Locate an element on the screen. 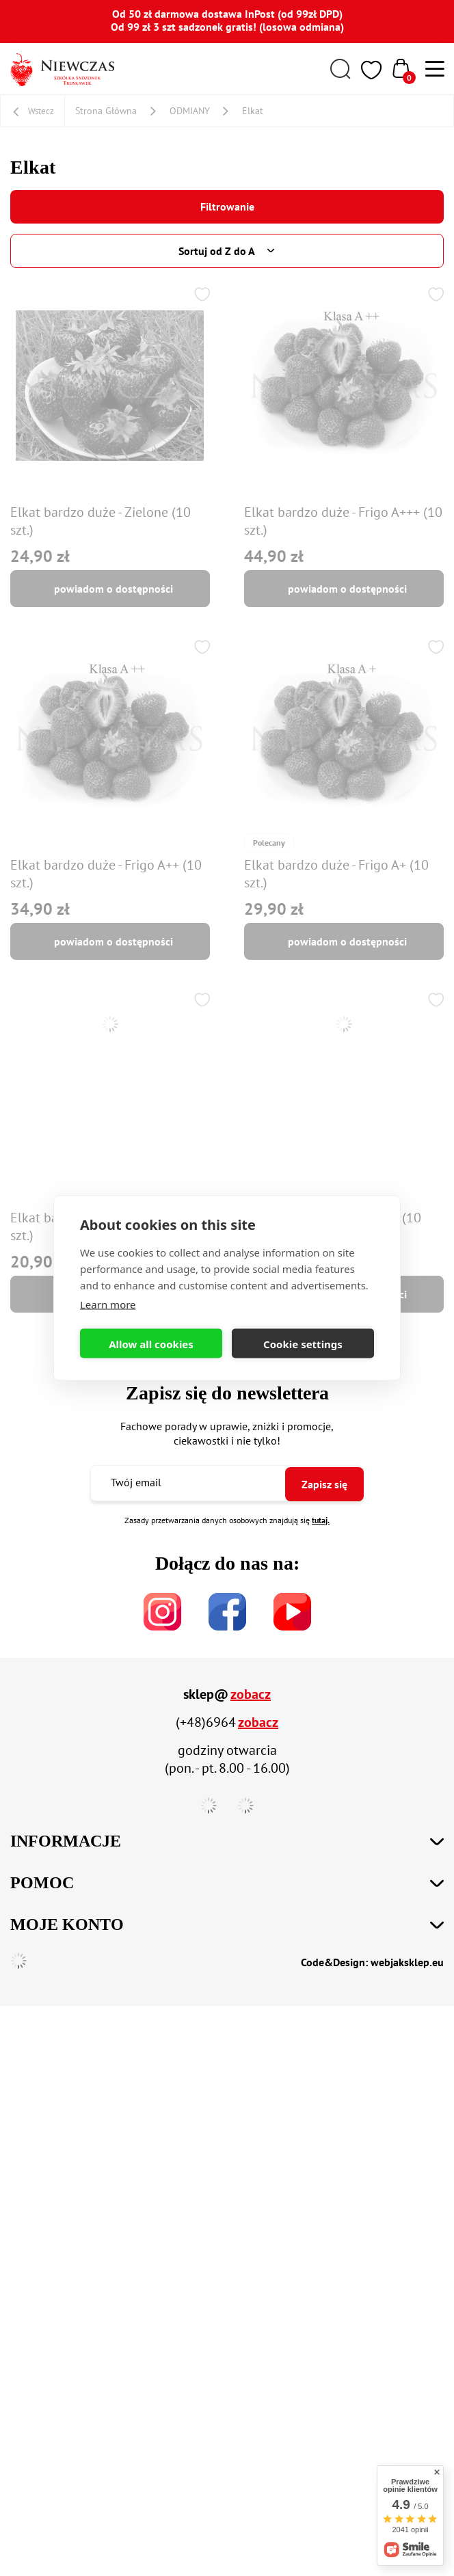 Image resolution: width=454 pixels, height=2576 pixels. tutaj. is located at coordinates (321, 1520).